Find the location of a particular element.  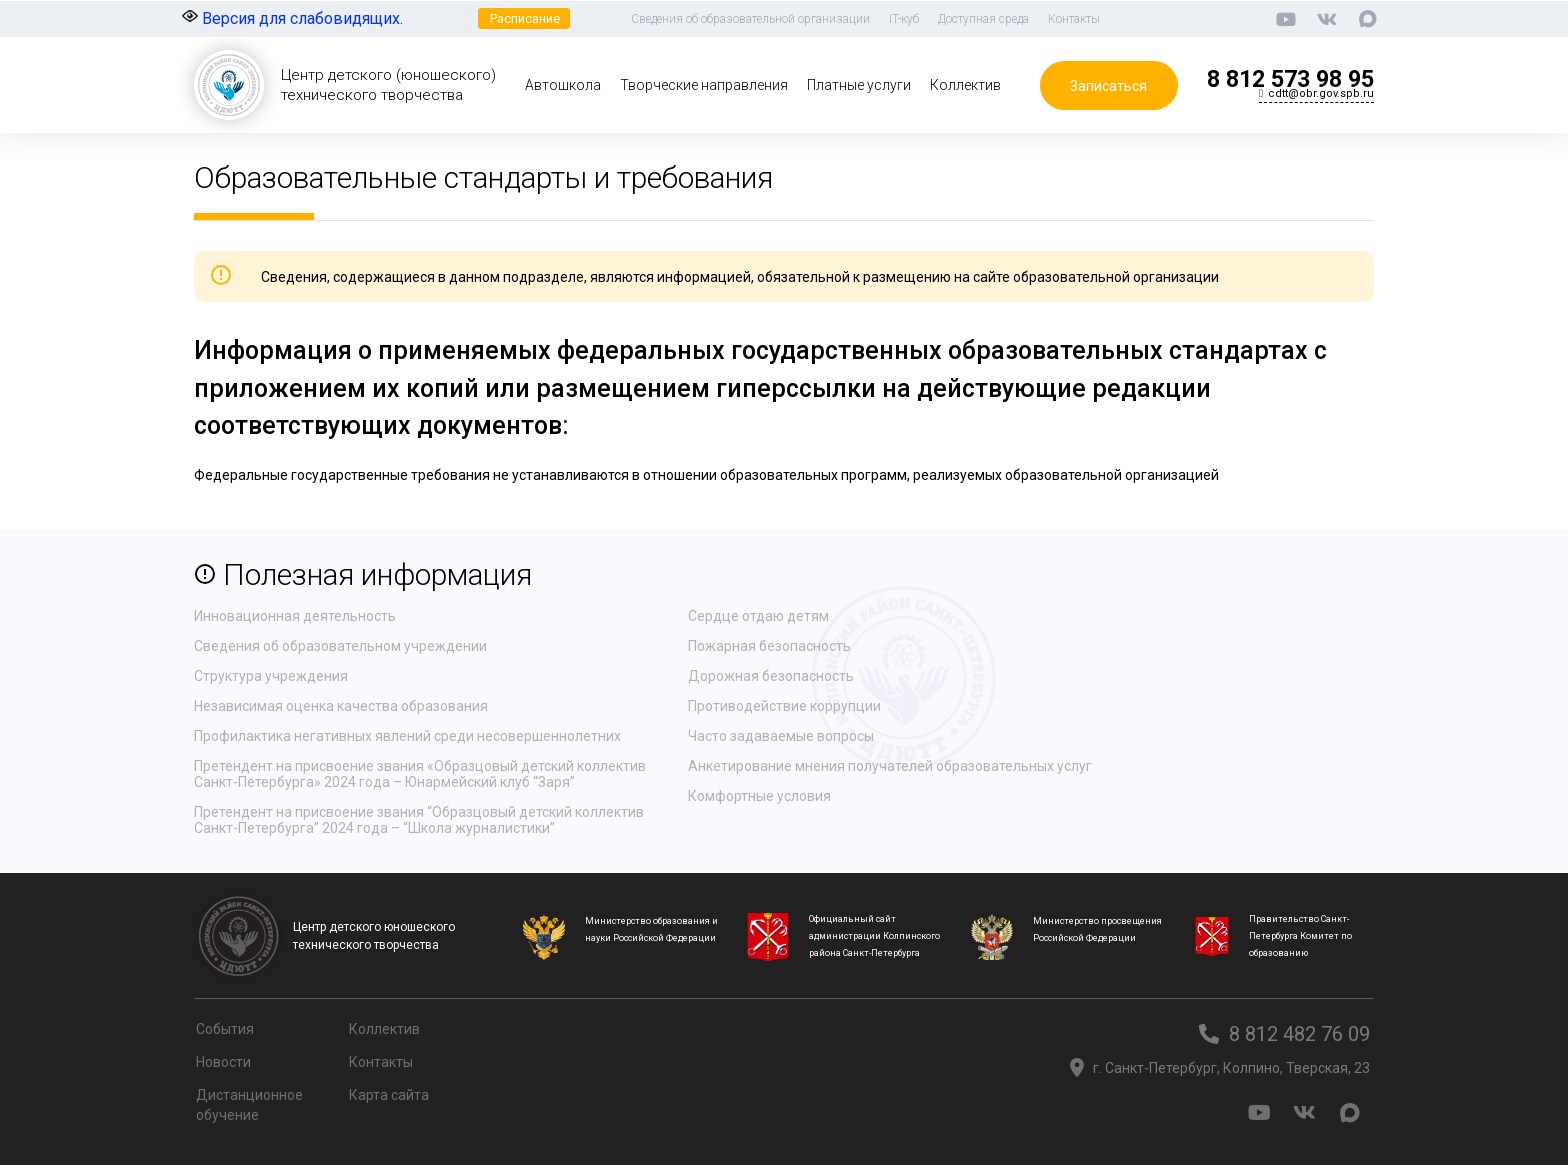

Сведения об образовательном учреждении is located at coordinates (340, 646).